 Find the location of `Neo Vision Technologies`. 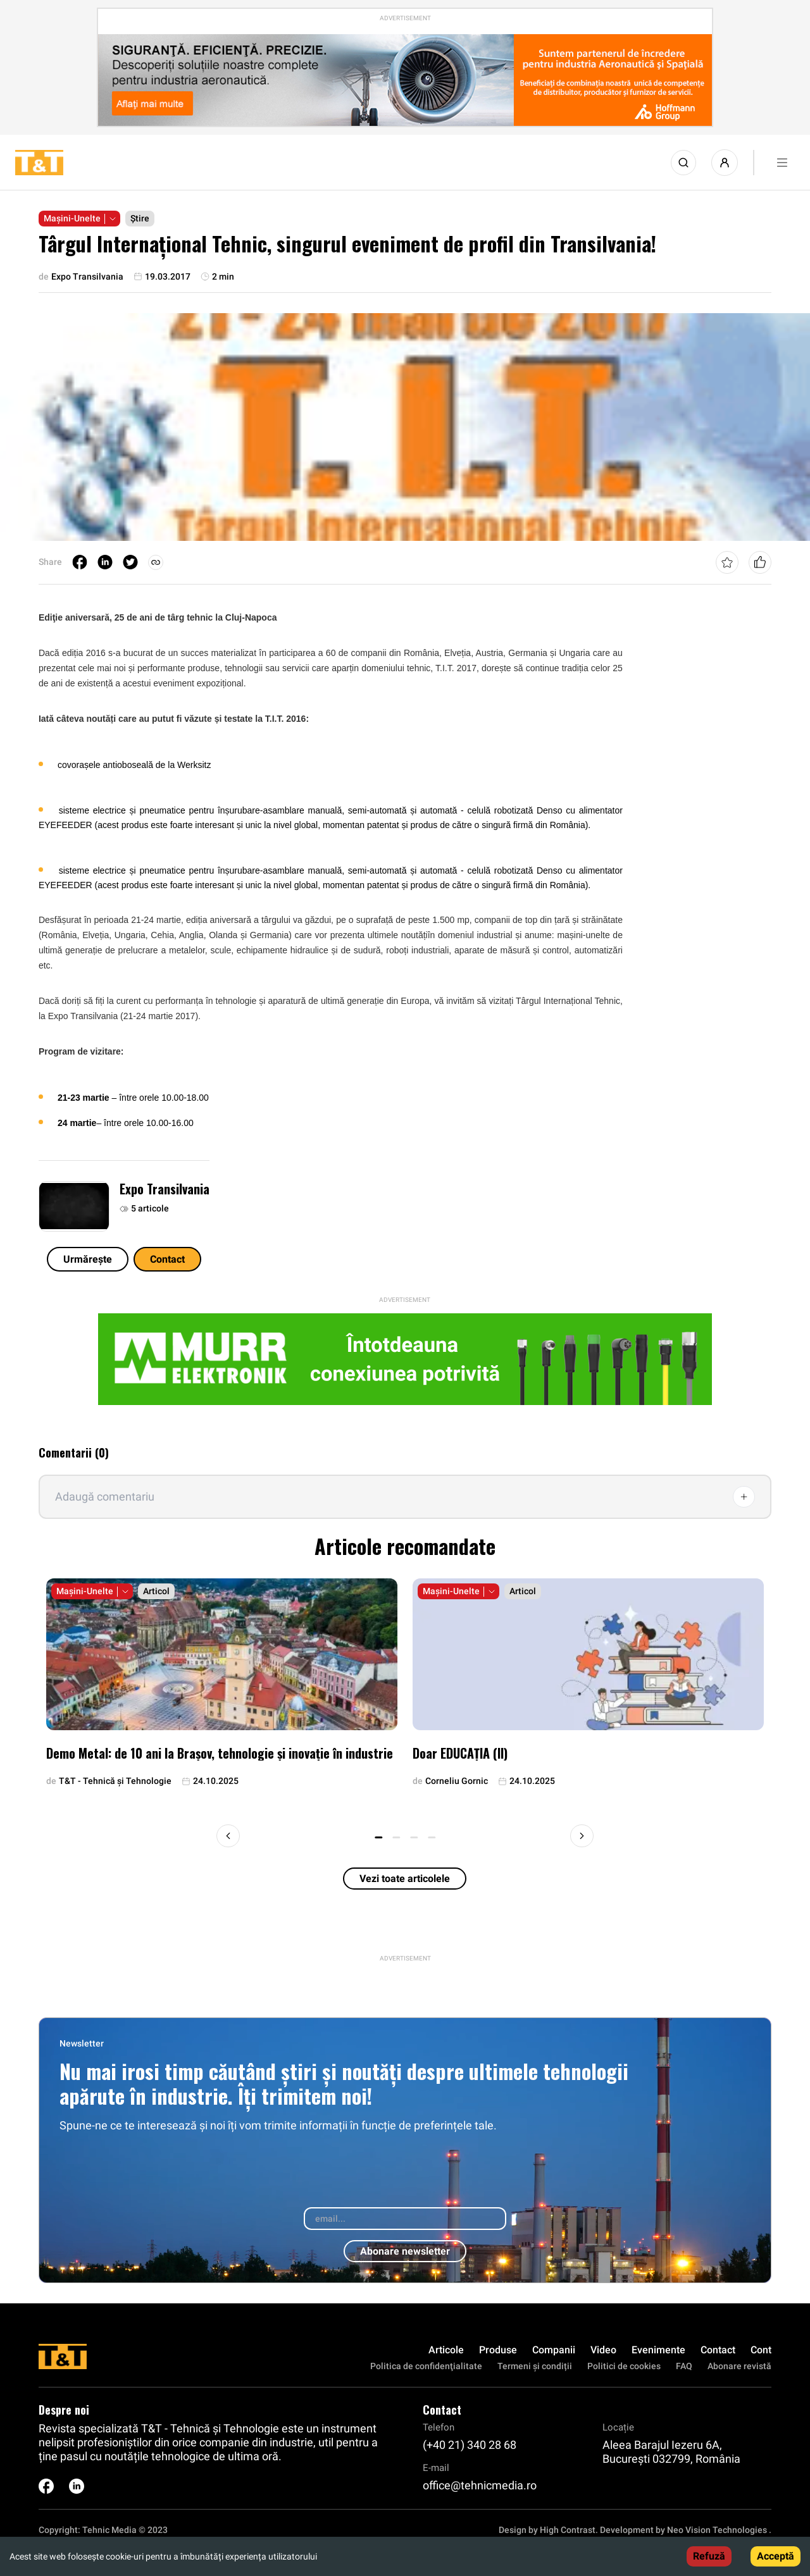

Neo Vision Technologies is located at coordinates (717, 2530).